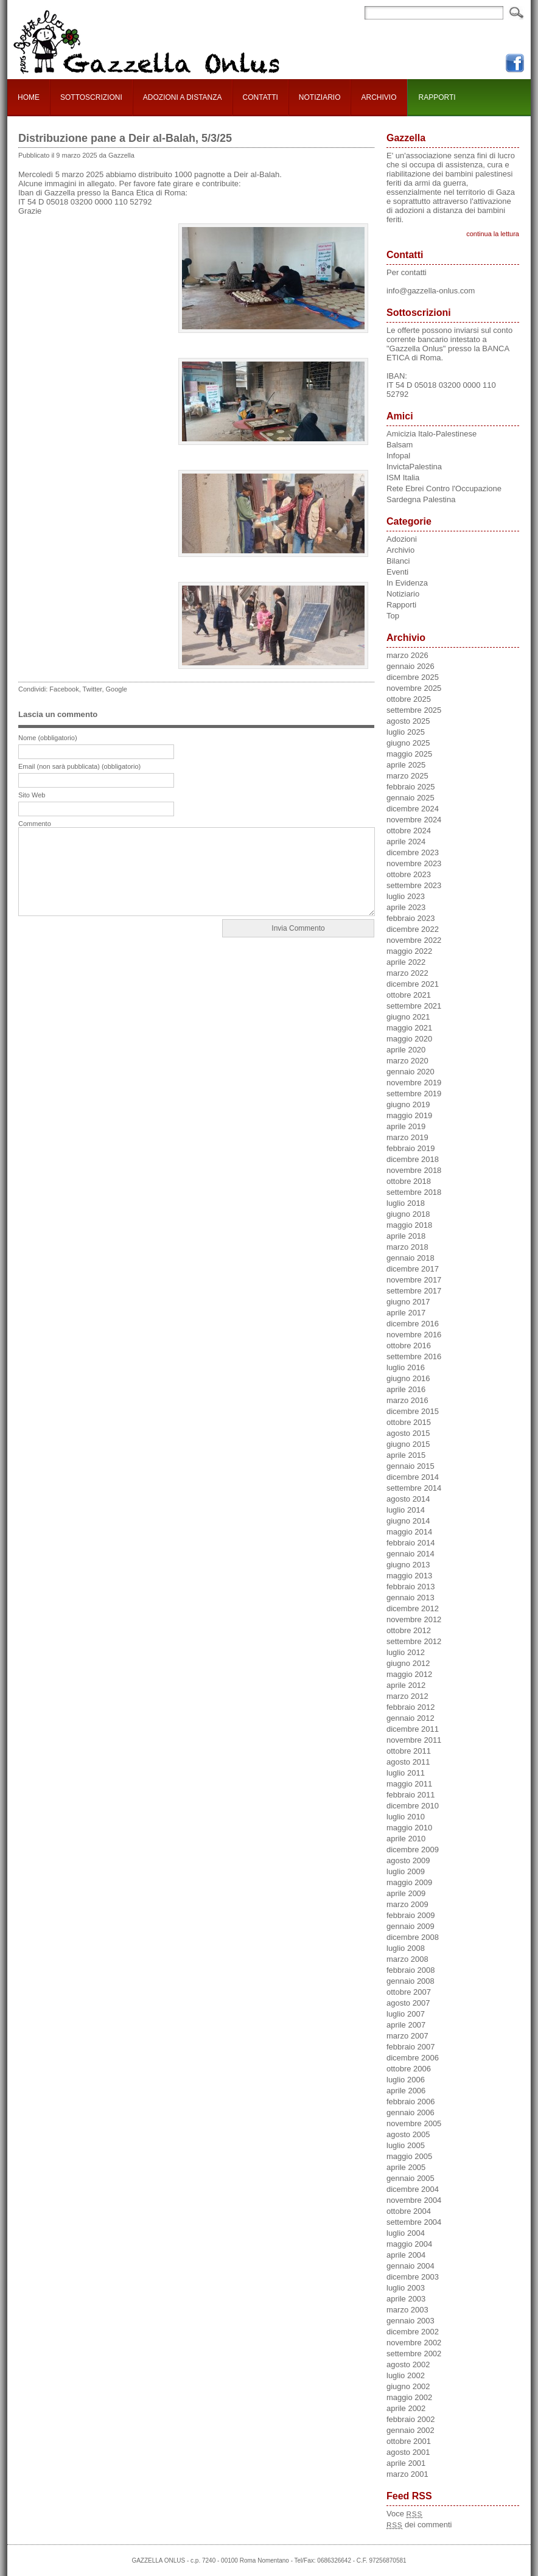 This screenshot has height=2576, width=538. I want to click on maggio 2014, so click(409, 1531).